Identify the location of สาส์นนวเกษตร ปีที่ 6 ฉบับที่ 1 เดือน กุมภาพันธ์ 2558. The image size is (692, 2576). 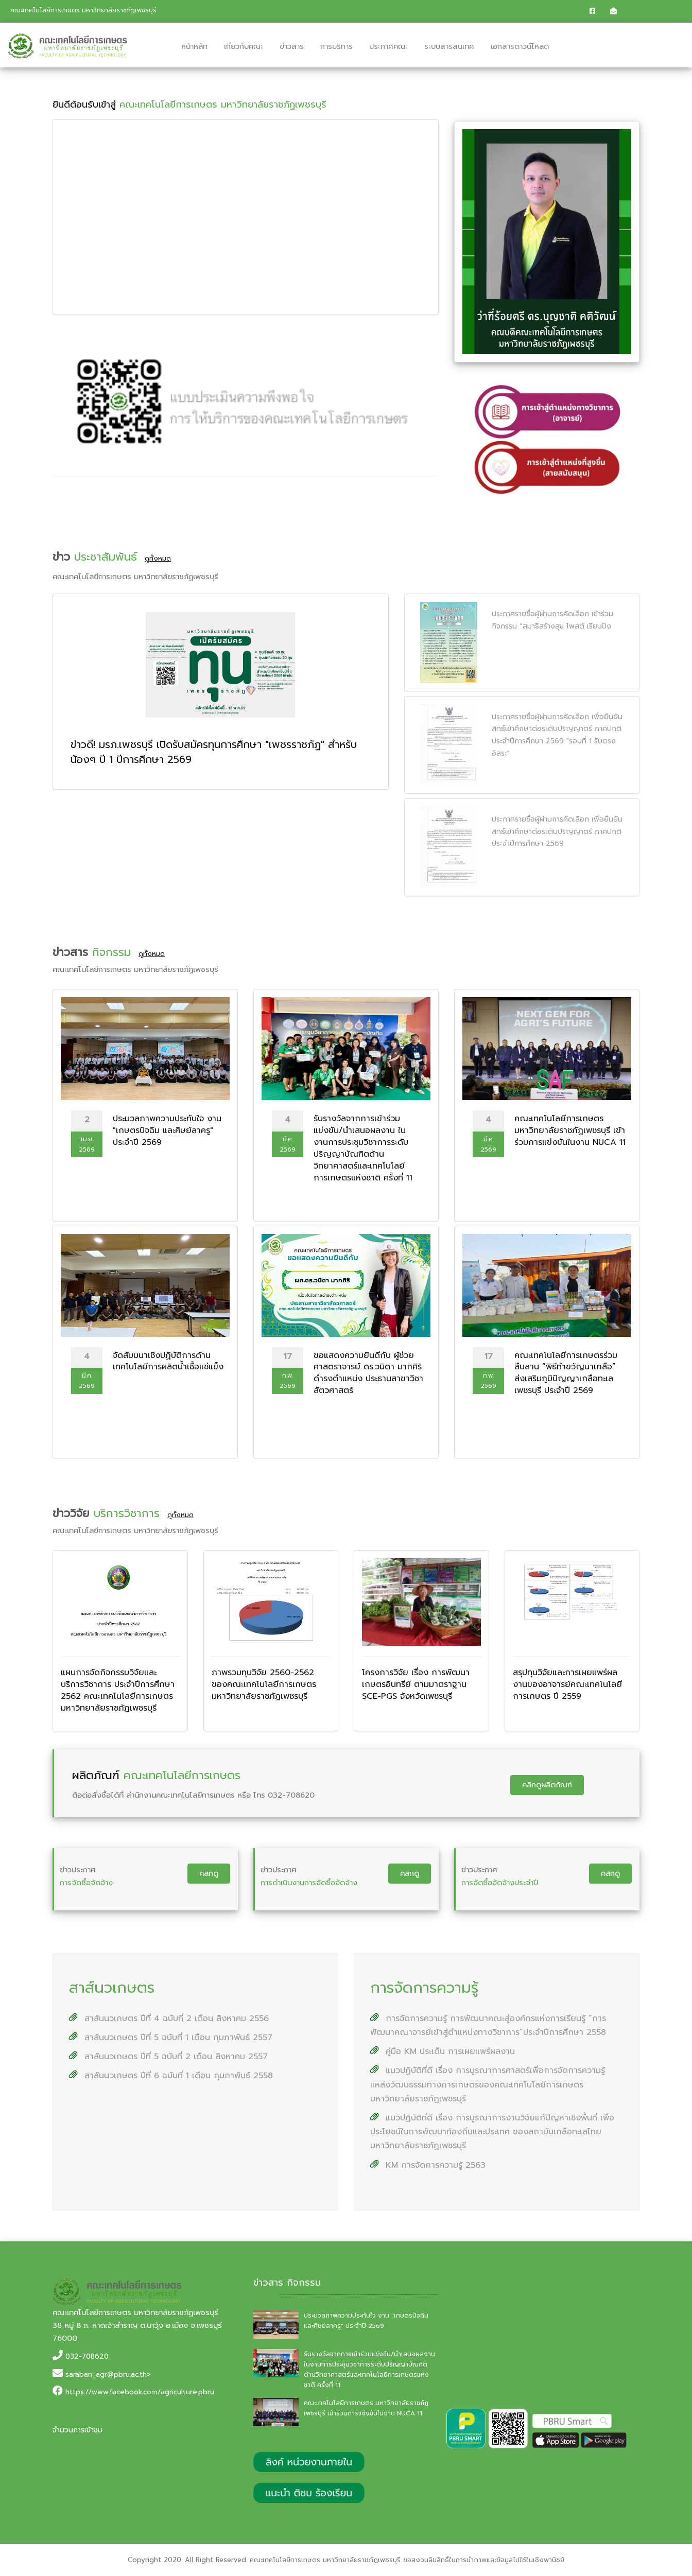
(171, 2075).